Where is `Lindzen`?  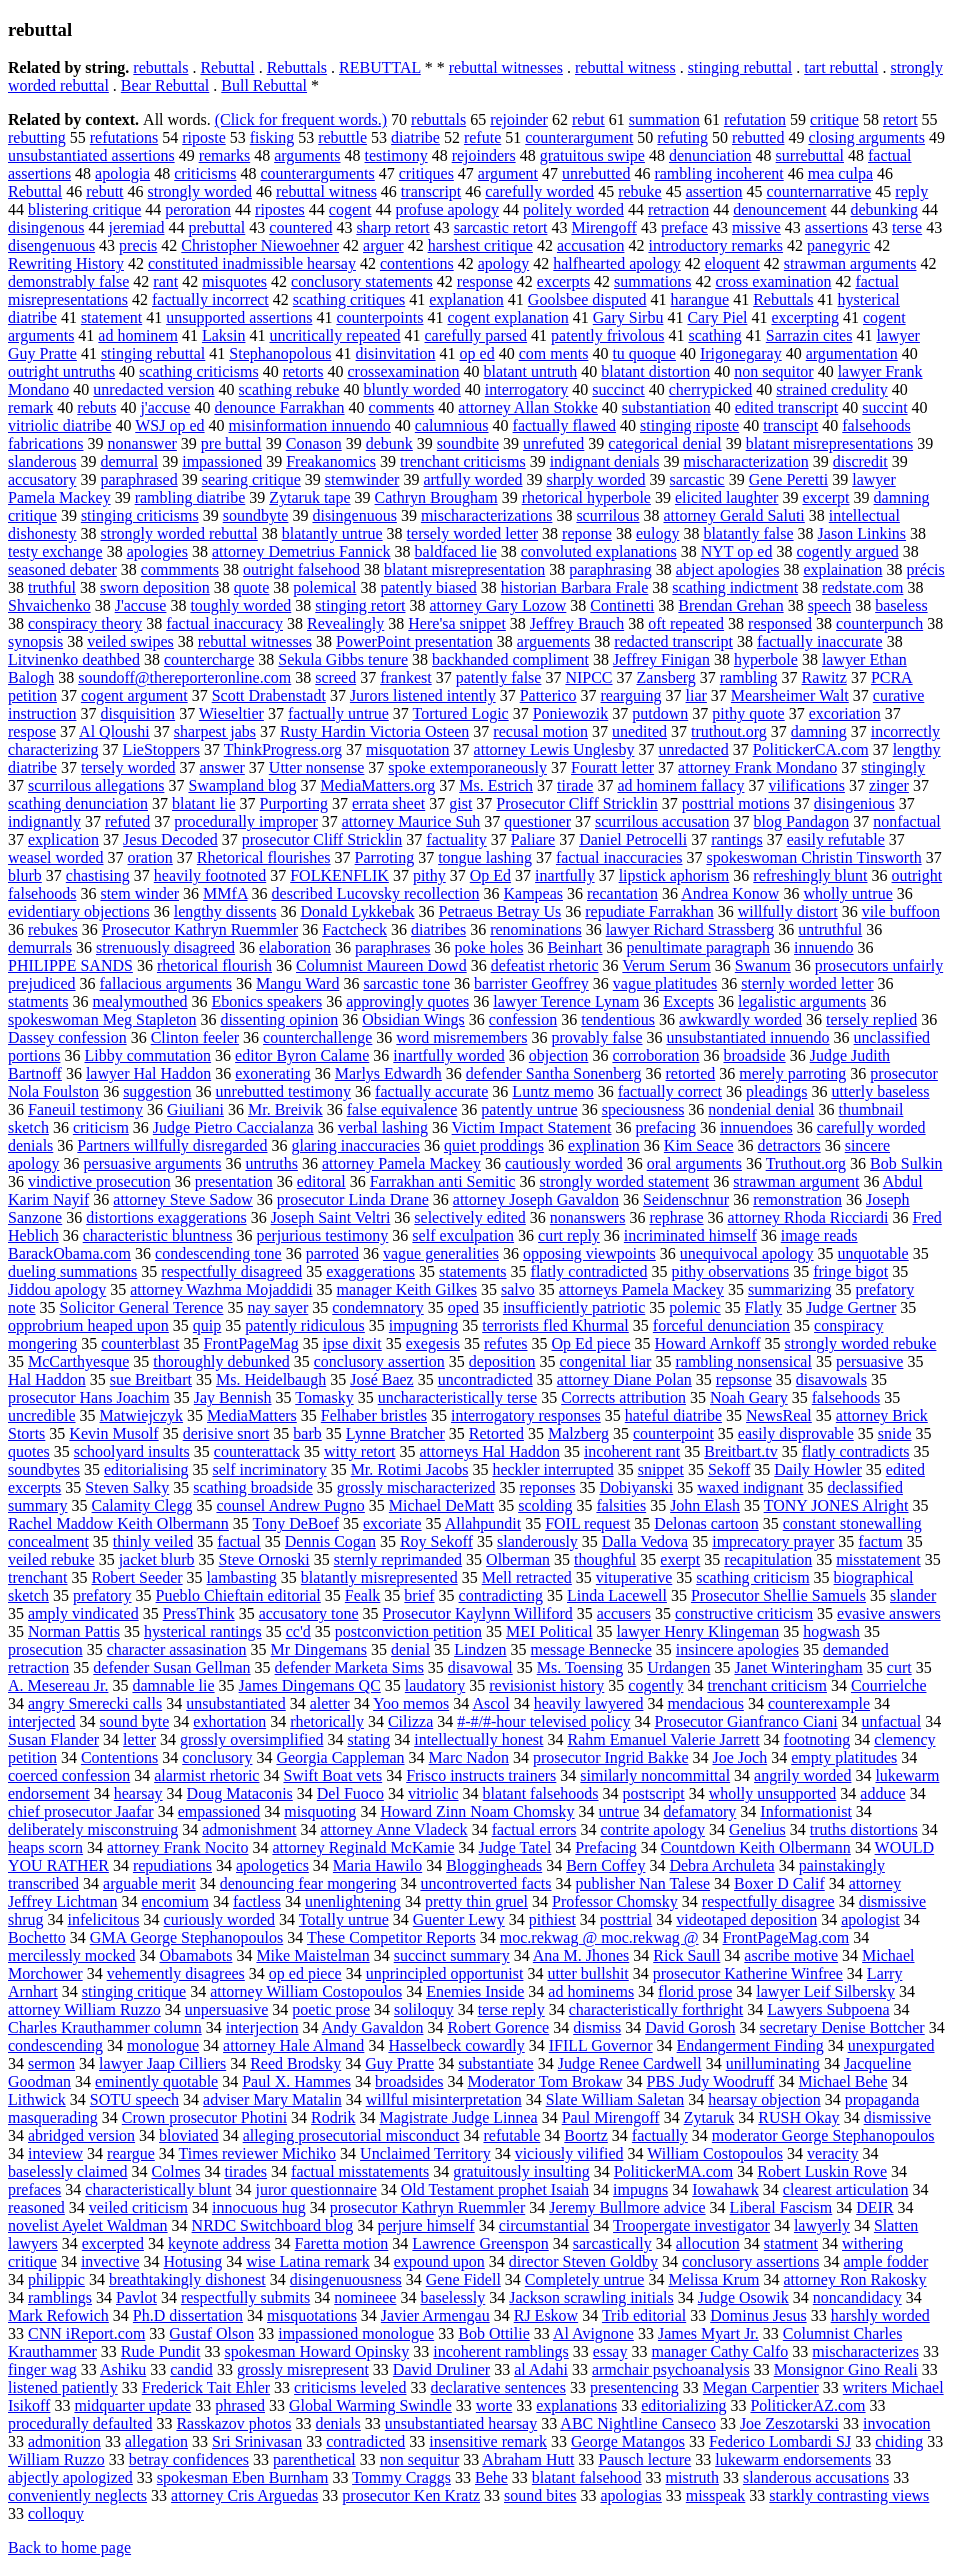 Lindzen is located at coordinates (480, 1649).